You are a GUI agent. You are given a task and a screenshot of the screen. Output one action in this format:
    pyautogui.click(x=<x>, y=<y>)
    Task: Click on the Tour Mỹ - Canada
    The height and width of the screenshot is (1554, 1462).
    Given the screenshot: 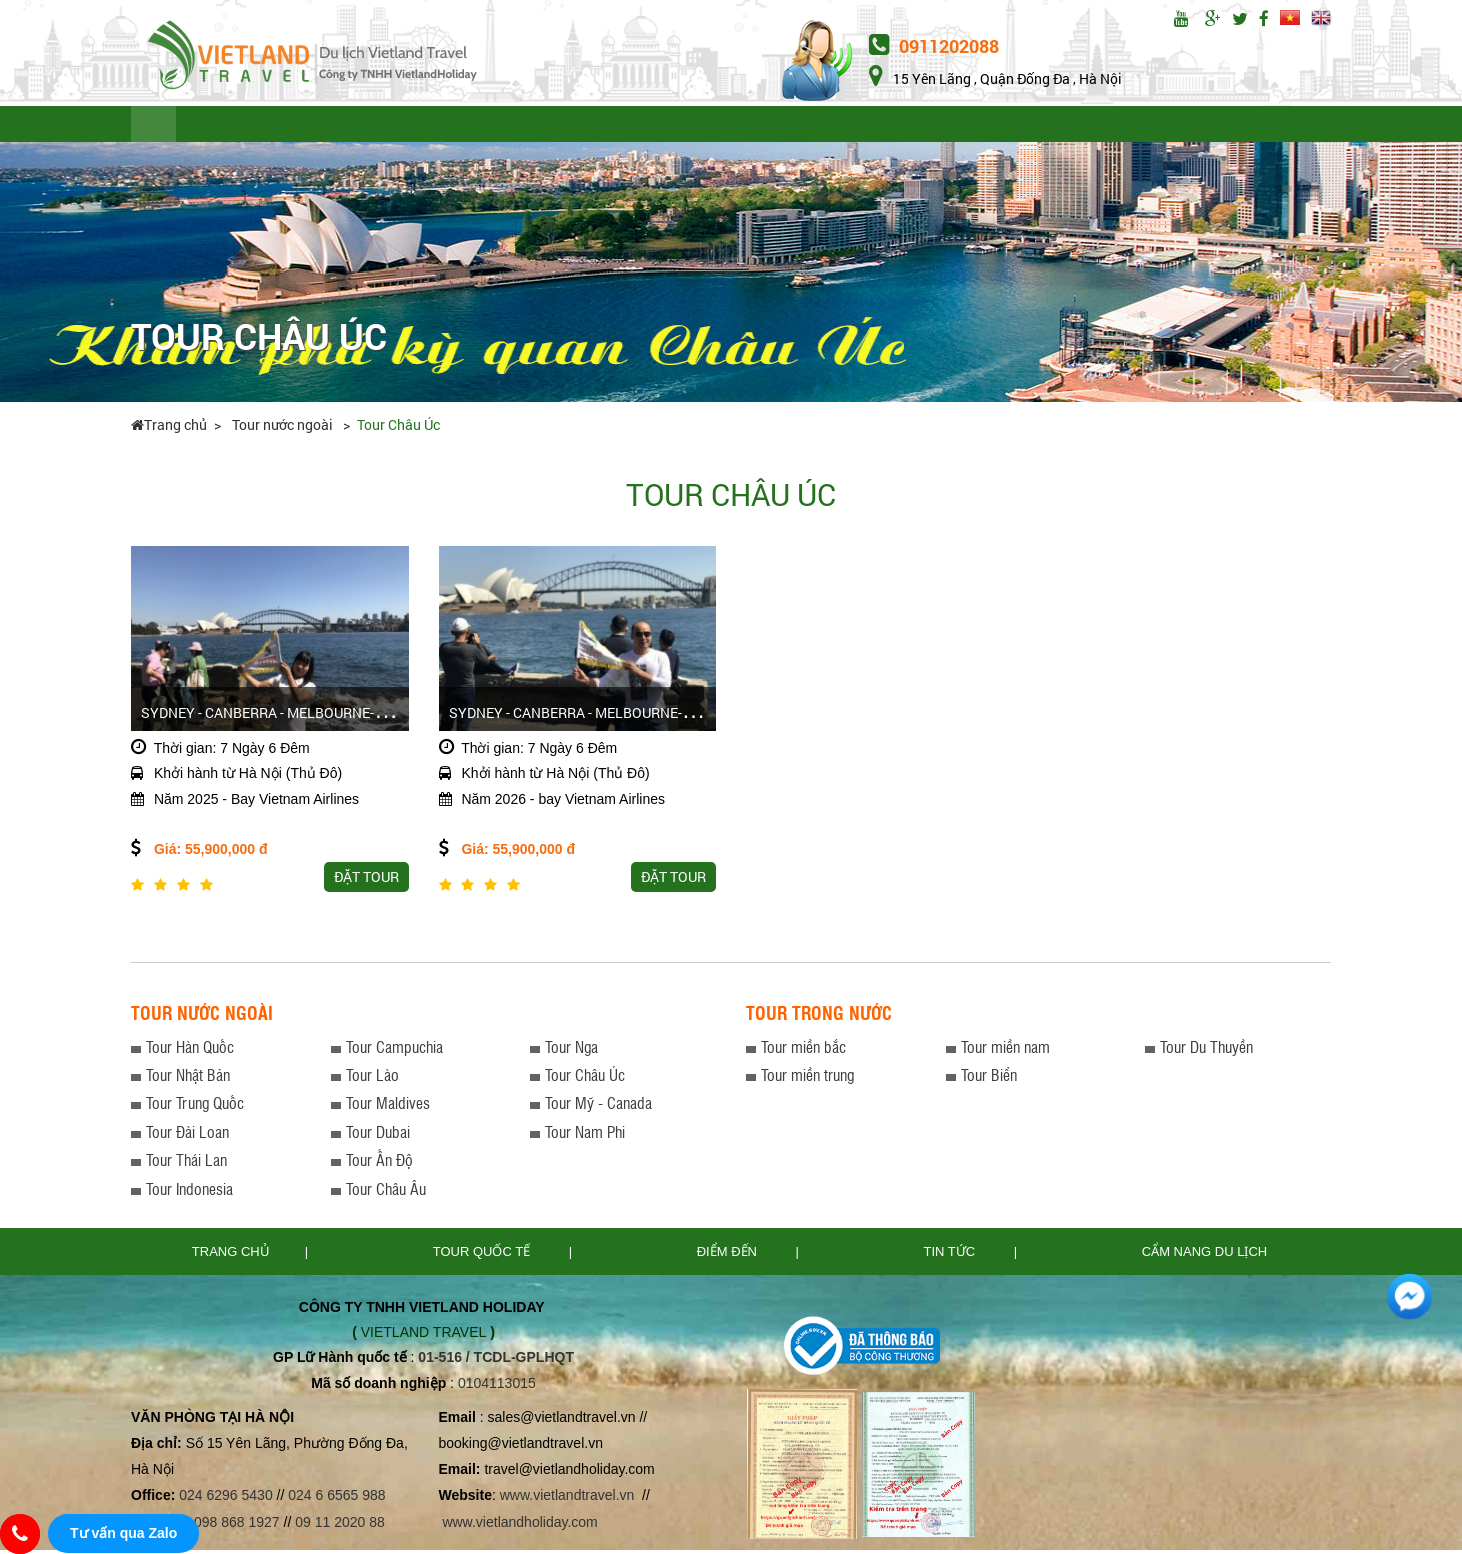 What is the action you would take?
    pyautogui.click(x=598, y=1106)
    